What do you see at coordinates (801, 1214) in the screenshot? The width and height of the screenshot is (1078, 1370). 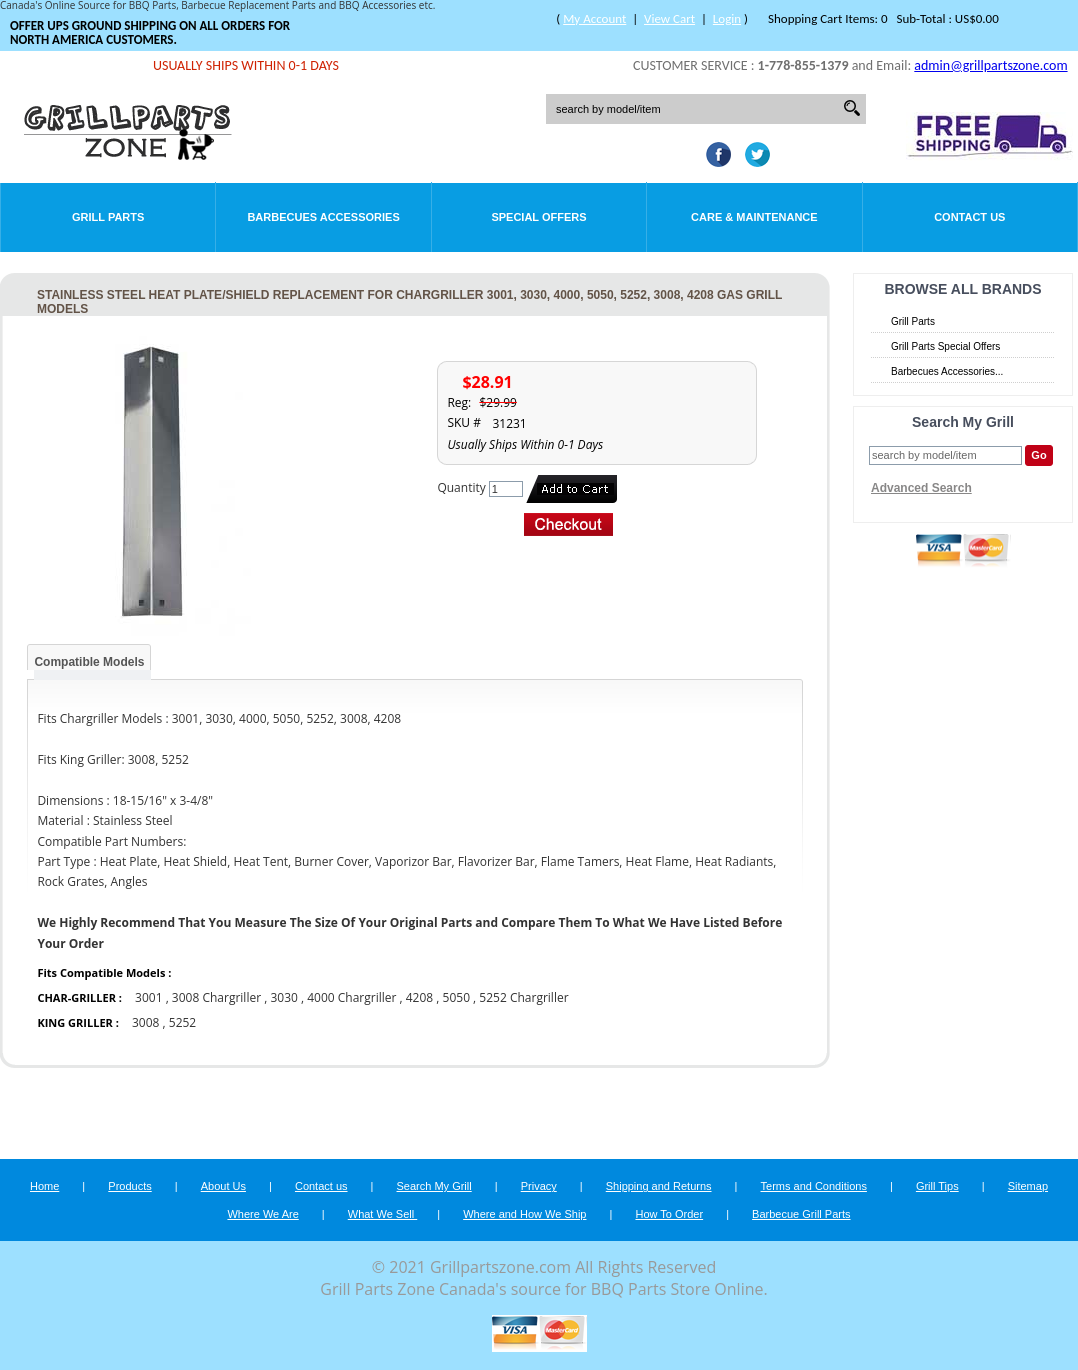 I see `Barbecue Grill Parts` at bounding box center [801, 1214].